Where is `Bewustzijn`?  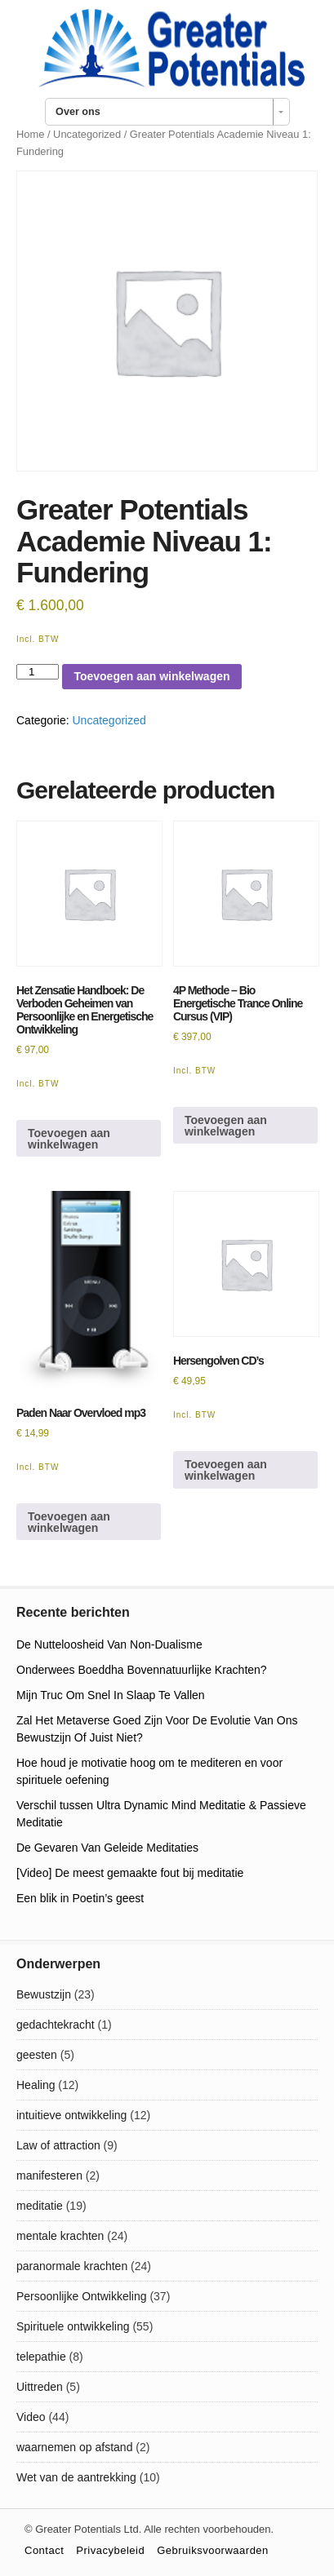 Bewustzijn is located at coordinates (43, 1994).